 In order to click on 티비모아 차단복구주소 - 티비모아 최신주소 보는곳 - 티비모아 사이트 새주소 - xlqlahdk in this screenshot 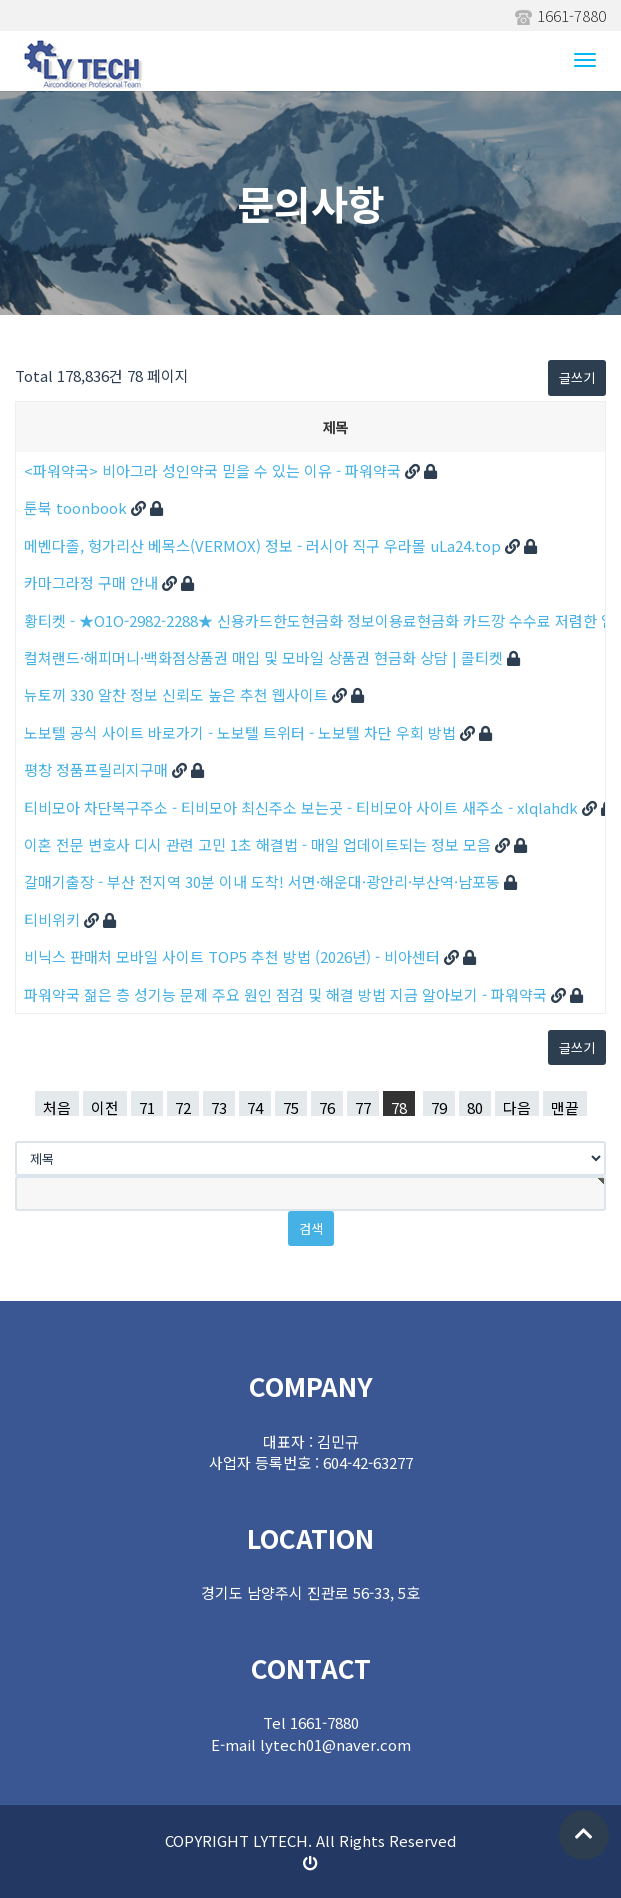, I will do `click(303, 807)`.